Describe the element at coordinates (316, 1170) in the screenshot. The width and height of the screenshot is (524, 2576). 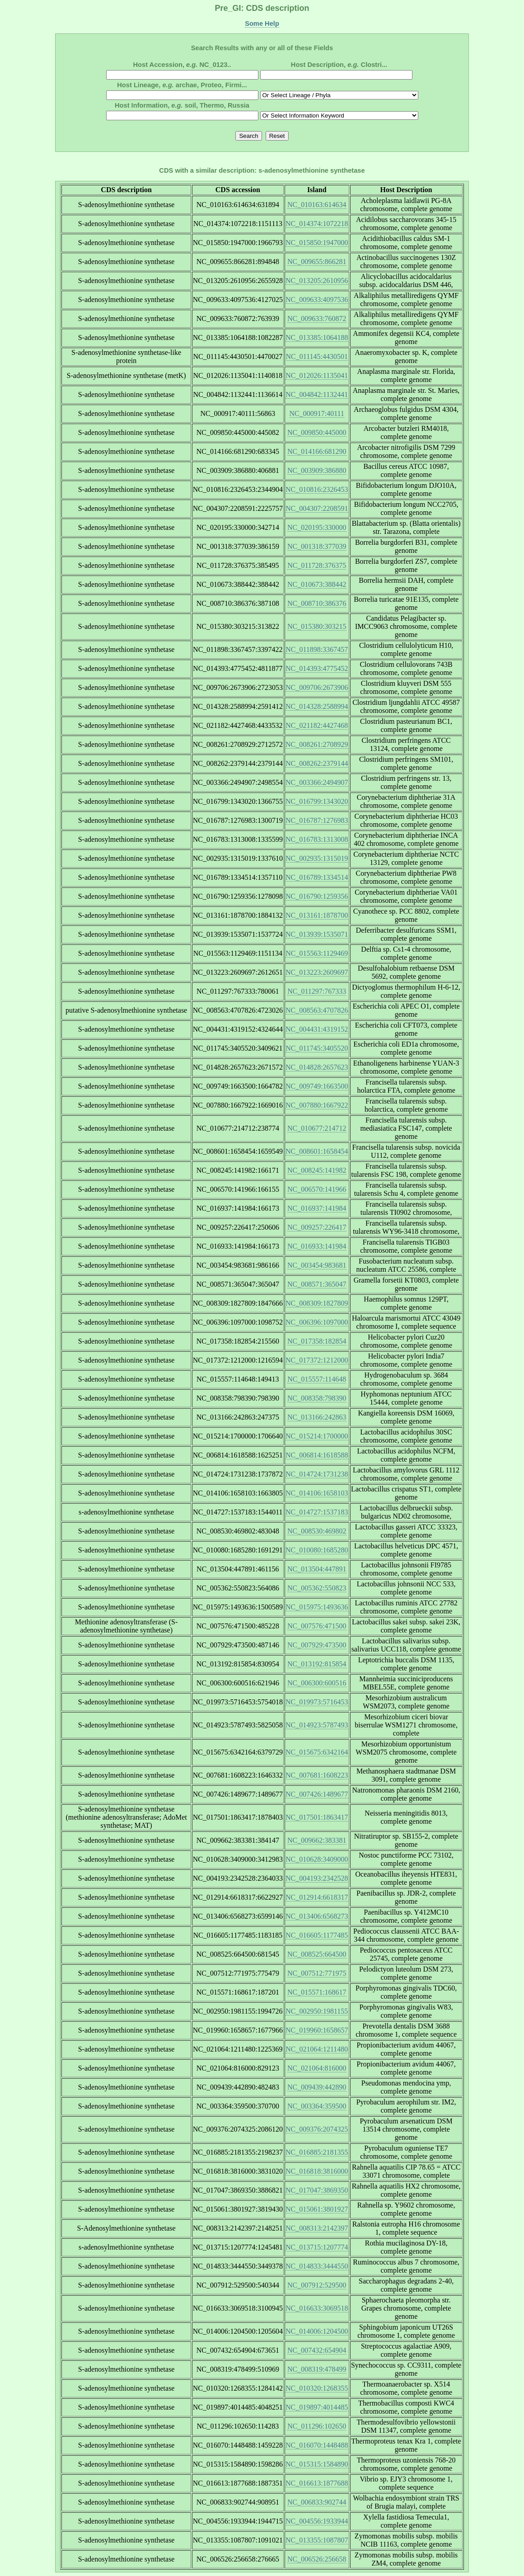
I see `NC_008245:141982` at that location.